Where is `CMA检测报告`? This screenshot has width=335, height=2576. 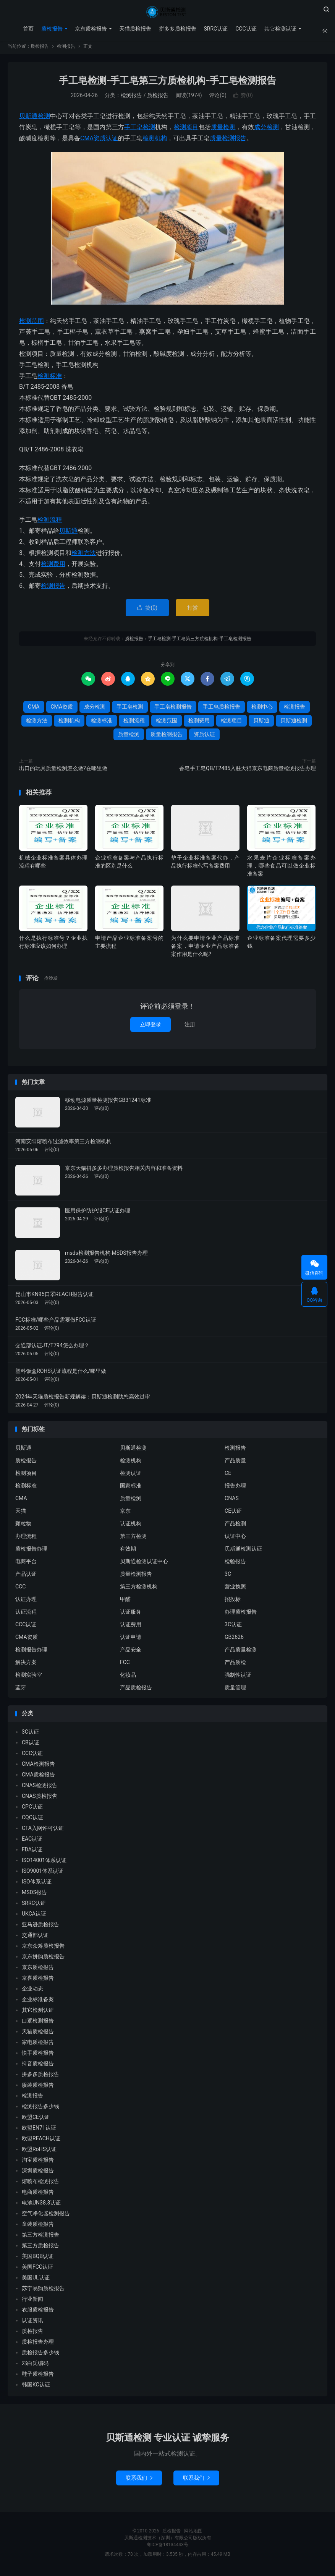 CMA检测报告 is located at coordinates (38, 1767).